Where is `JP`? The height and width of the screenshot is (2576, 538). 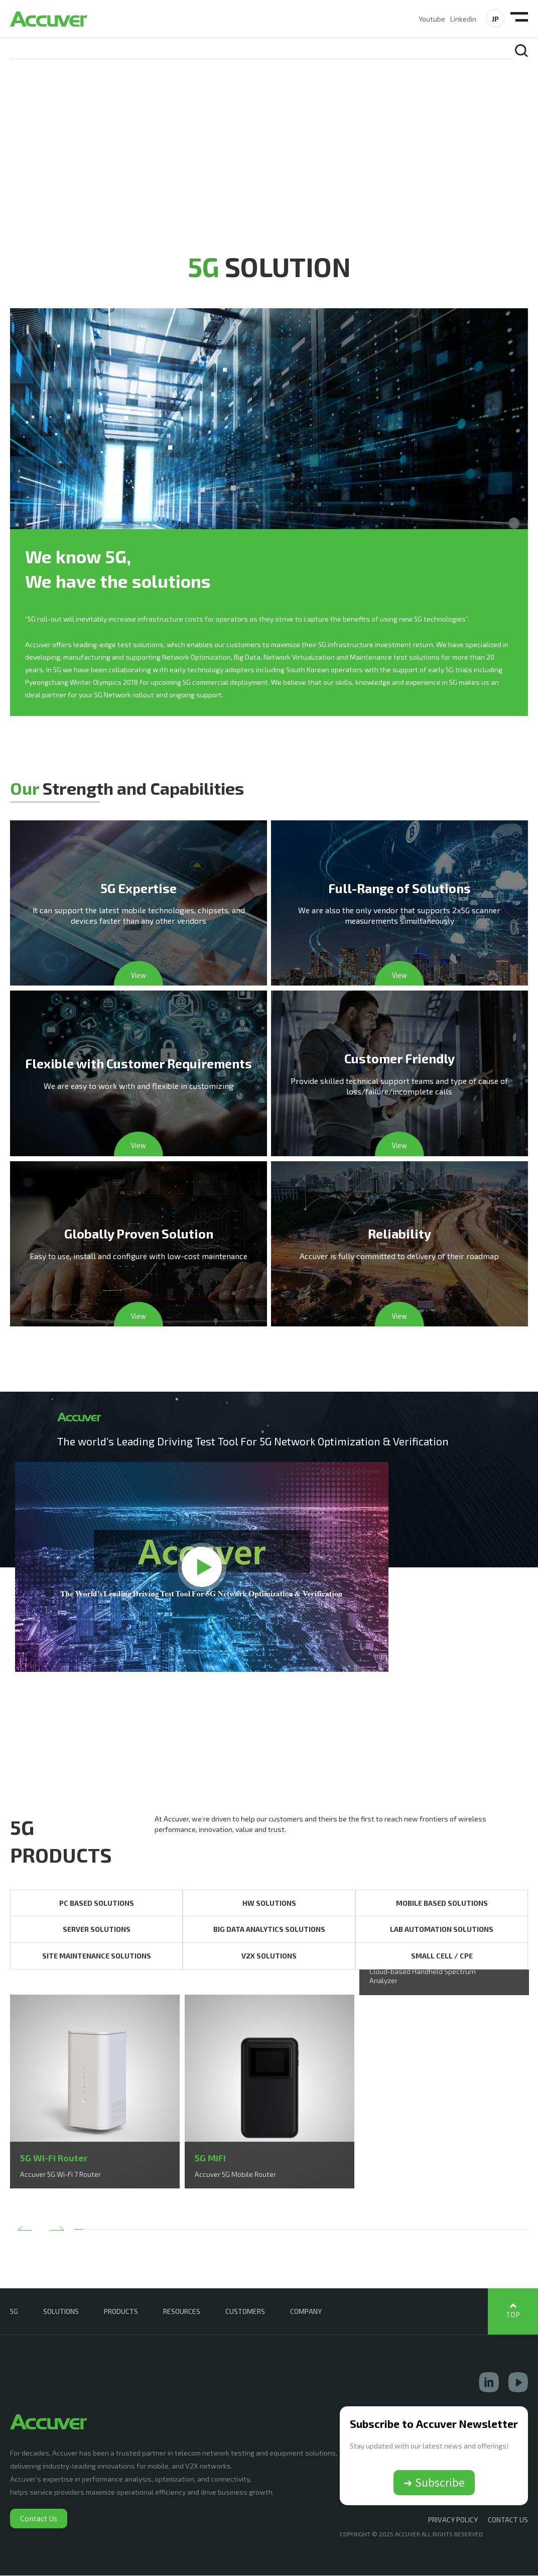
JP is located at coordinates (495, 19).